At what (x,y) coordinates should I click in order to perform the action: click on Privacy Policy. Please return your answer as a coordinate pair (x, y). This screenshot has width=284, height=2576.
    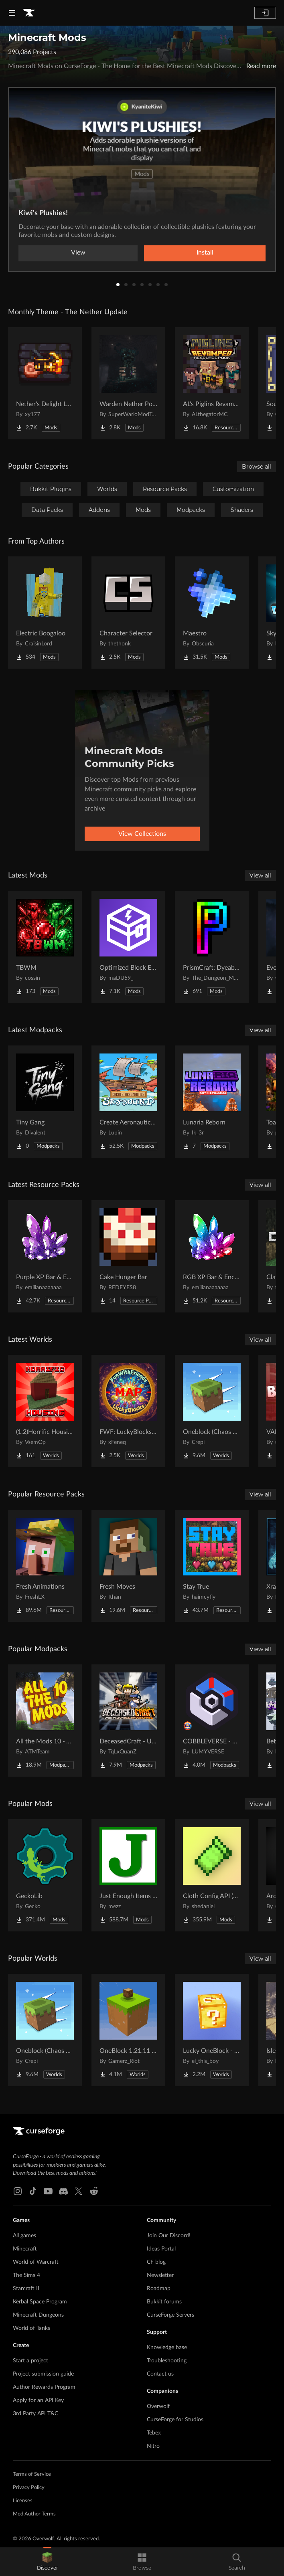
    Looking at the image, I should click on (29, 2487).